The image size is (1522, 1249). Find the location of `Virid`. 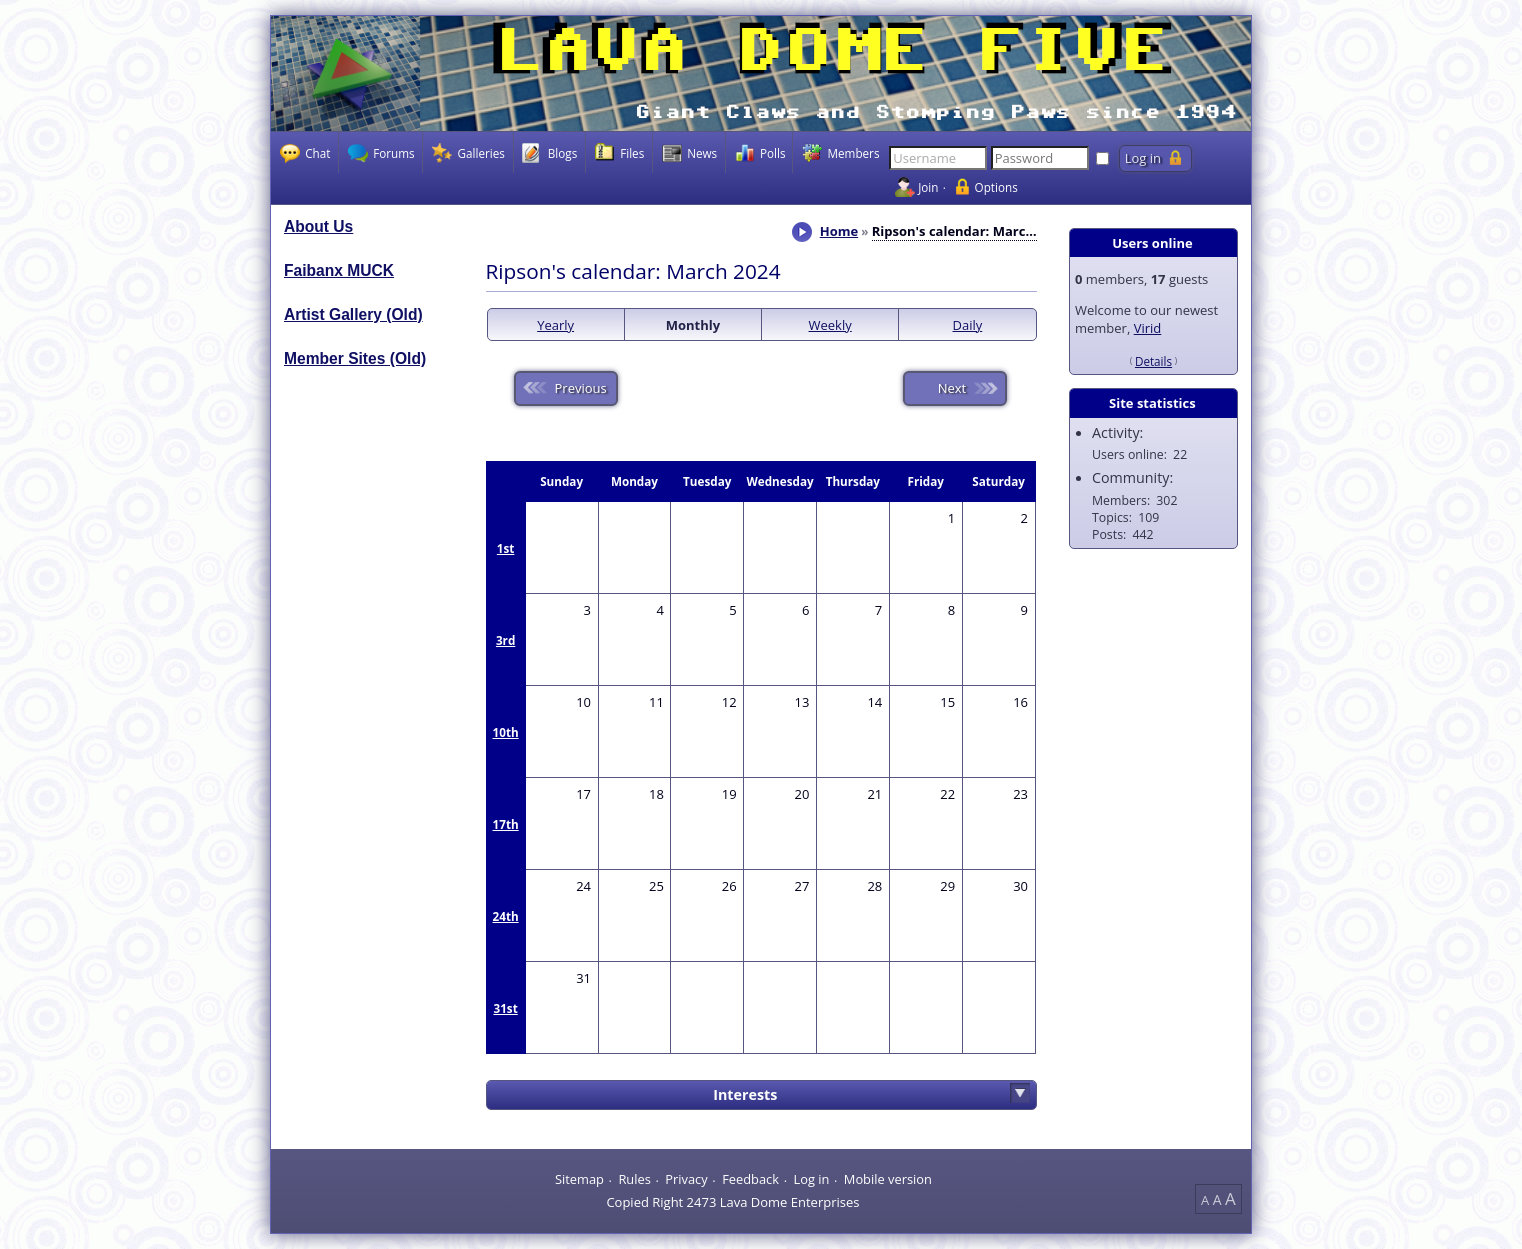

Virid is located at coordinates (1148, 328).